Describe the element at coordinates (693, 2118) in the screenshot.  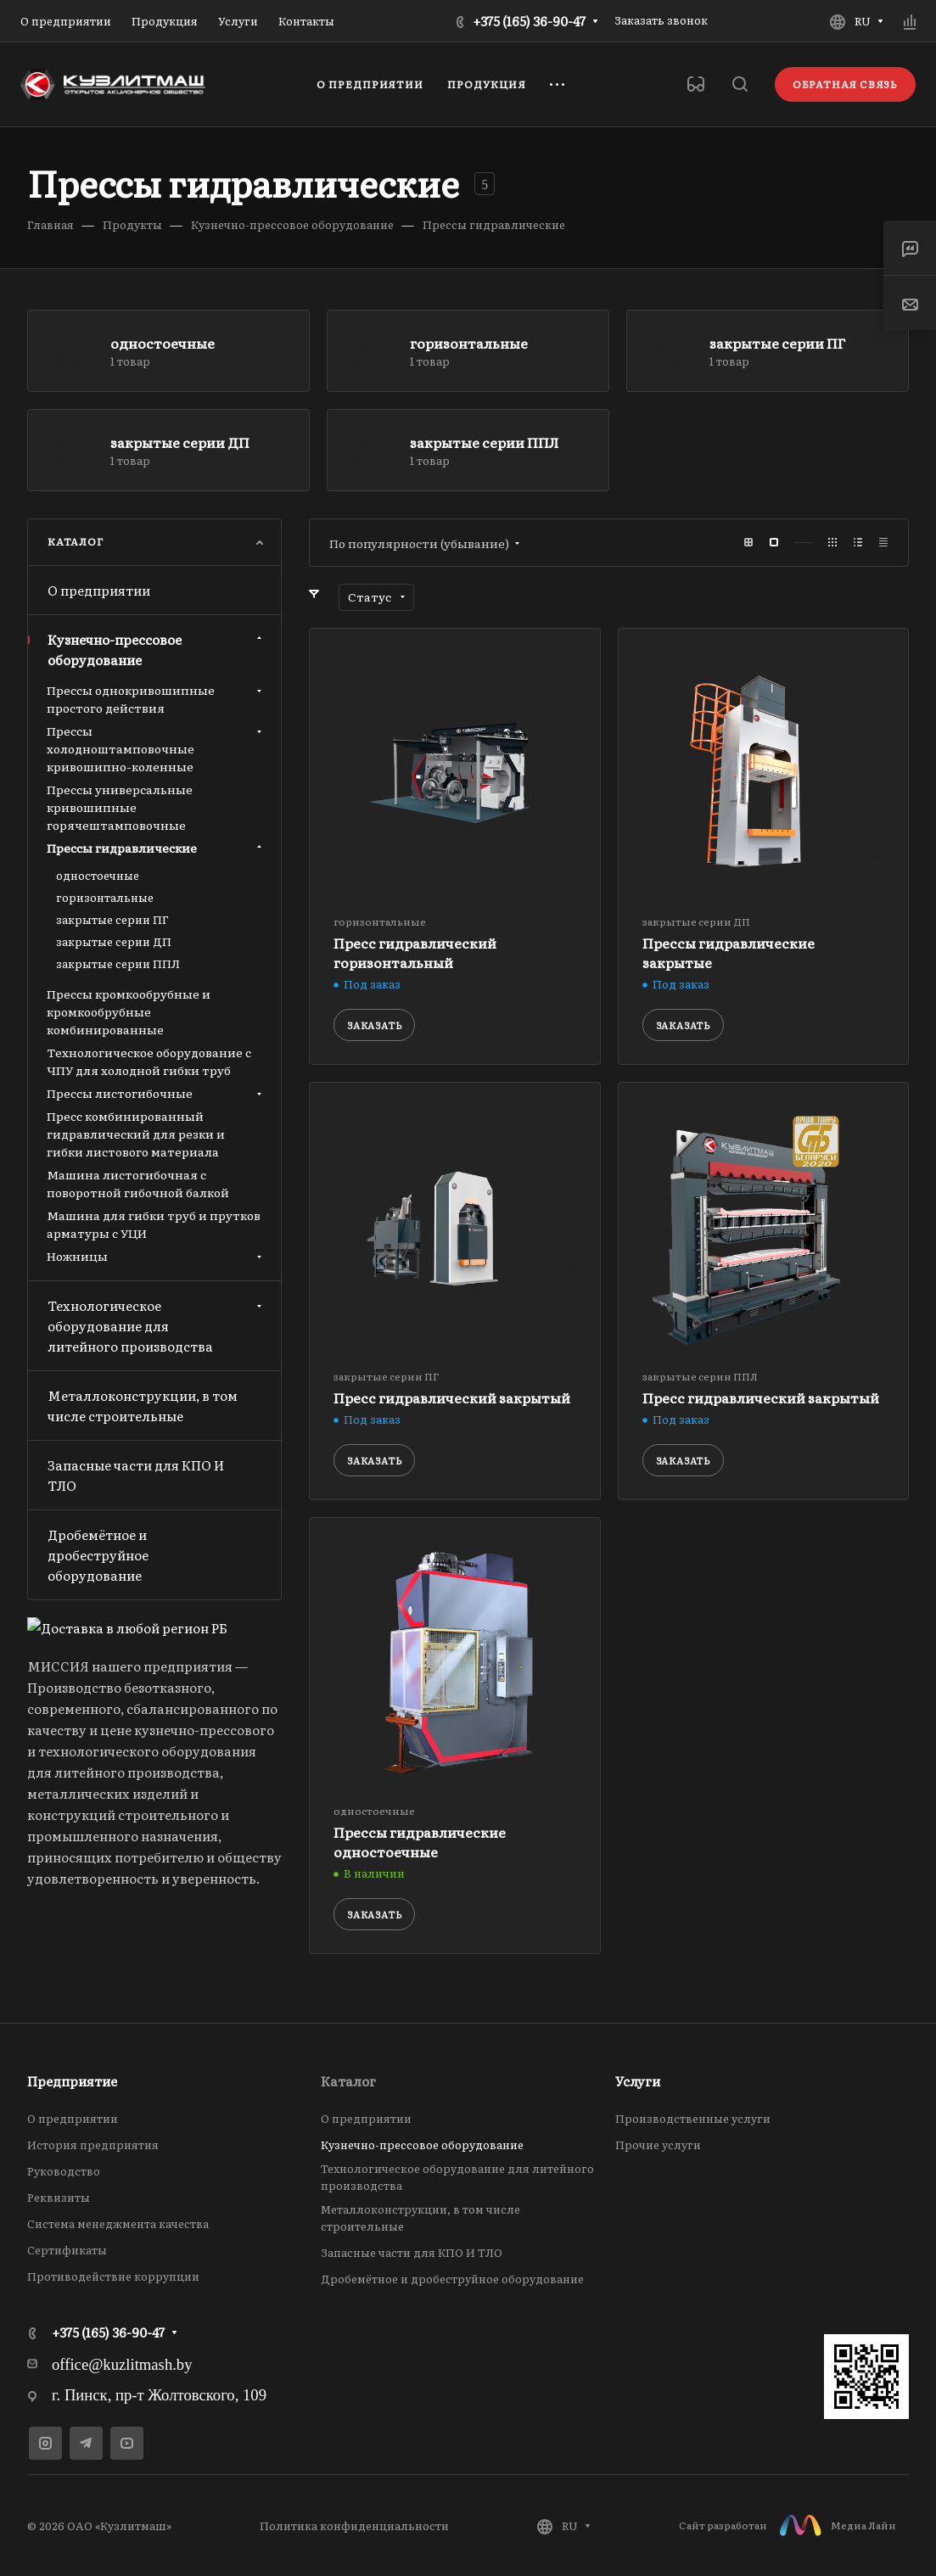
I see `Производственные услуги` at that location.